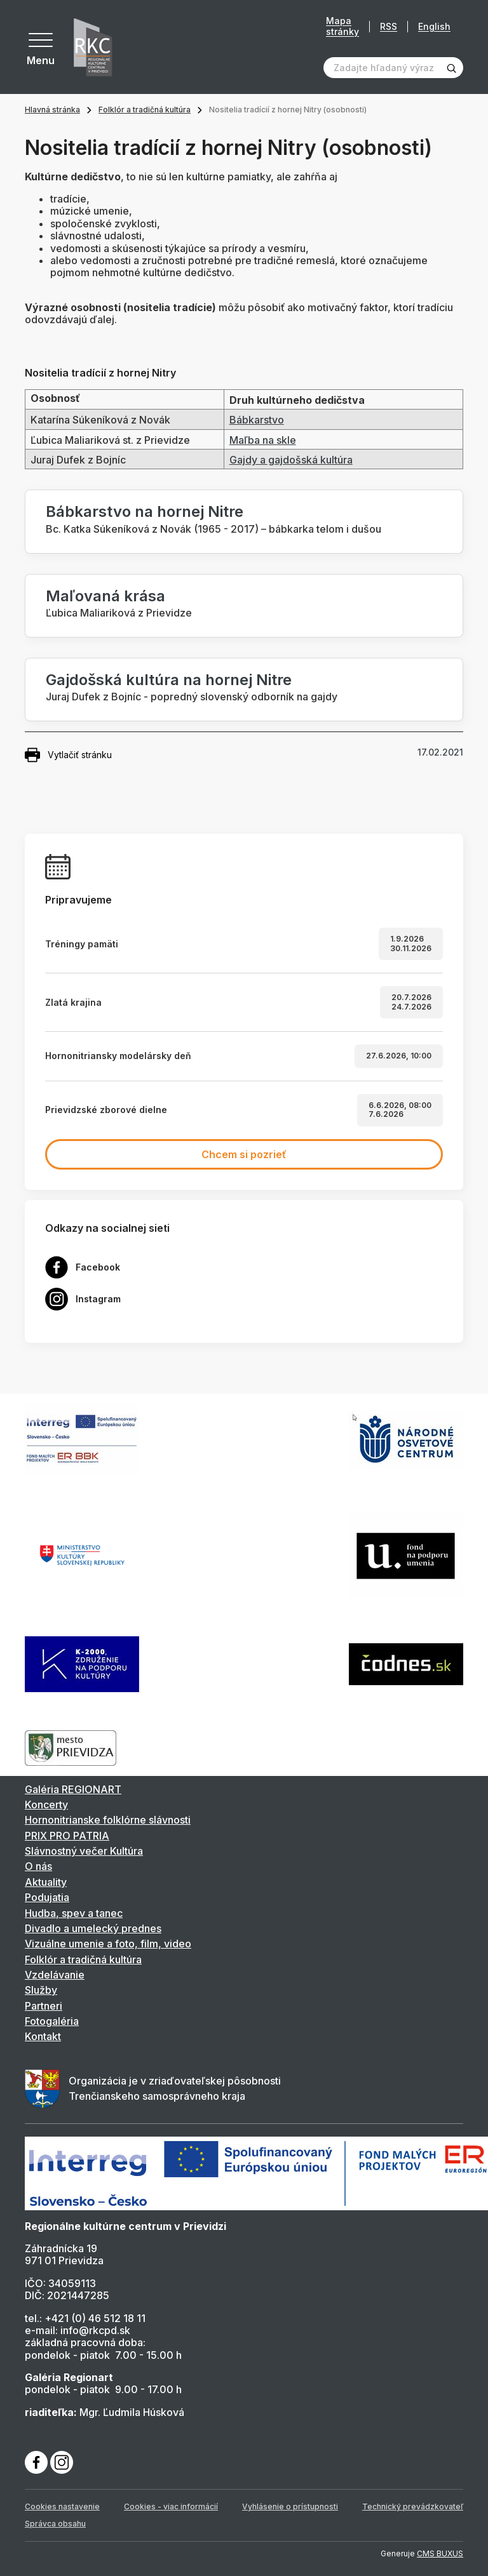  I want to click on Cookies nastavenie, so click(62, 2506).